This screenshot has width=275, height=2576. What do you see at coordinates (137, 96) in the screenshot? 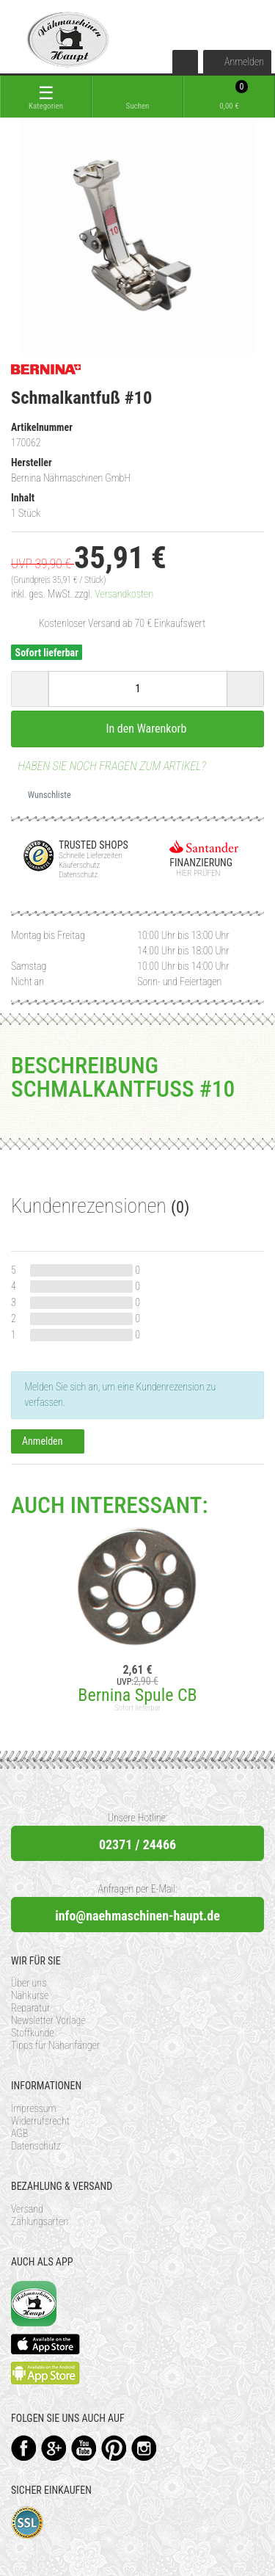
I see `[toggle search]` at bounding box center [137, 96].